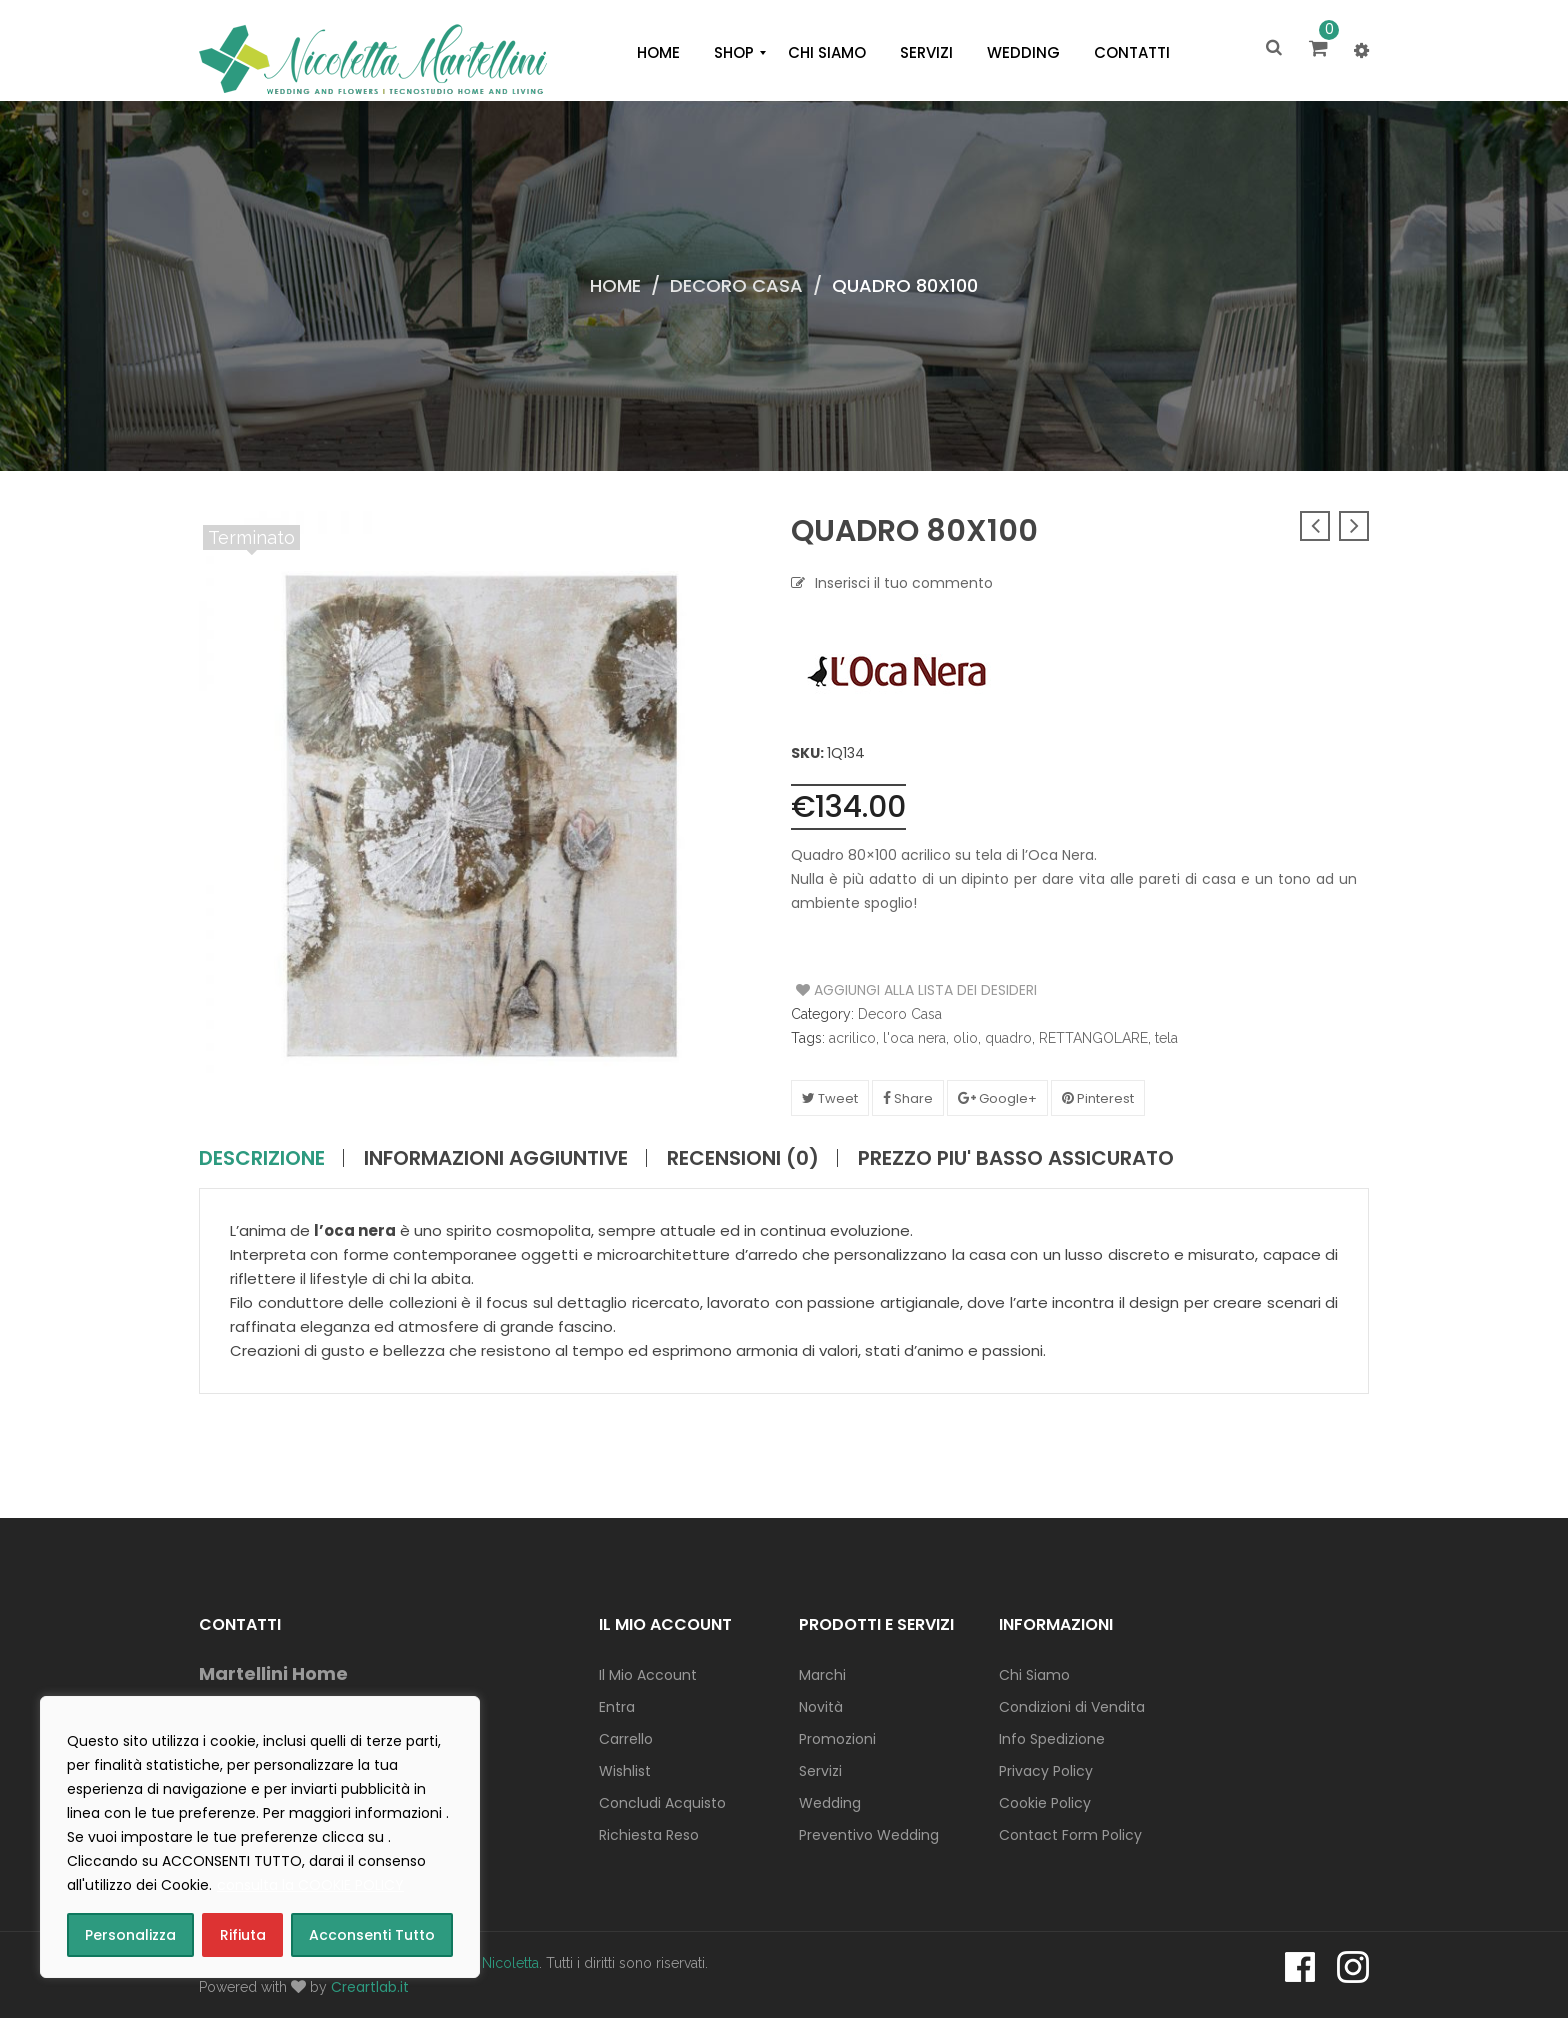 The image size is (1568, 2018). What do you see at coordinates (869, 1835) in the screenshot?
I see `Preventivo Wedding` at bounding box center [869, 1835].